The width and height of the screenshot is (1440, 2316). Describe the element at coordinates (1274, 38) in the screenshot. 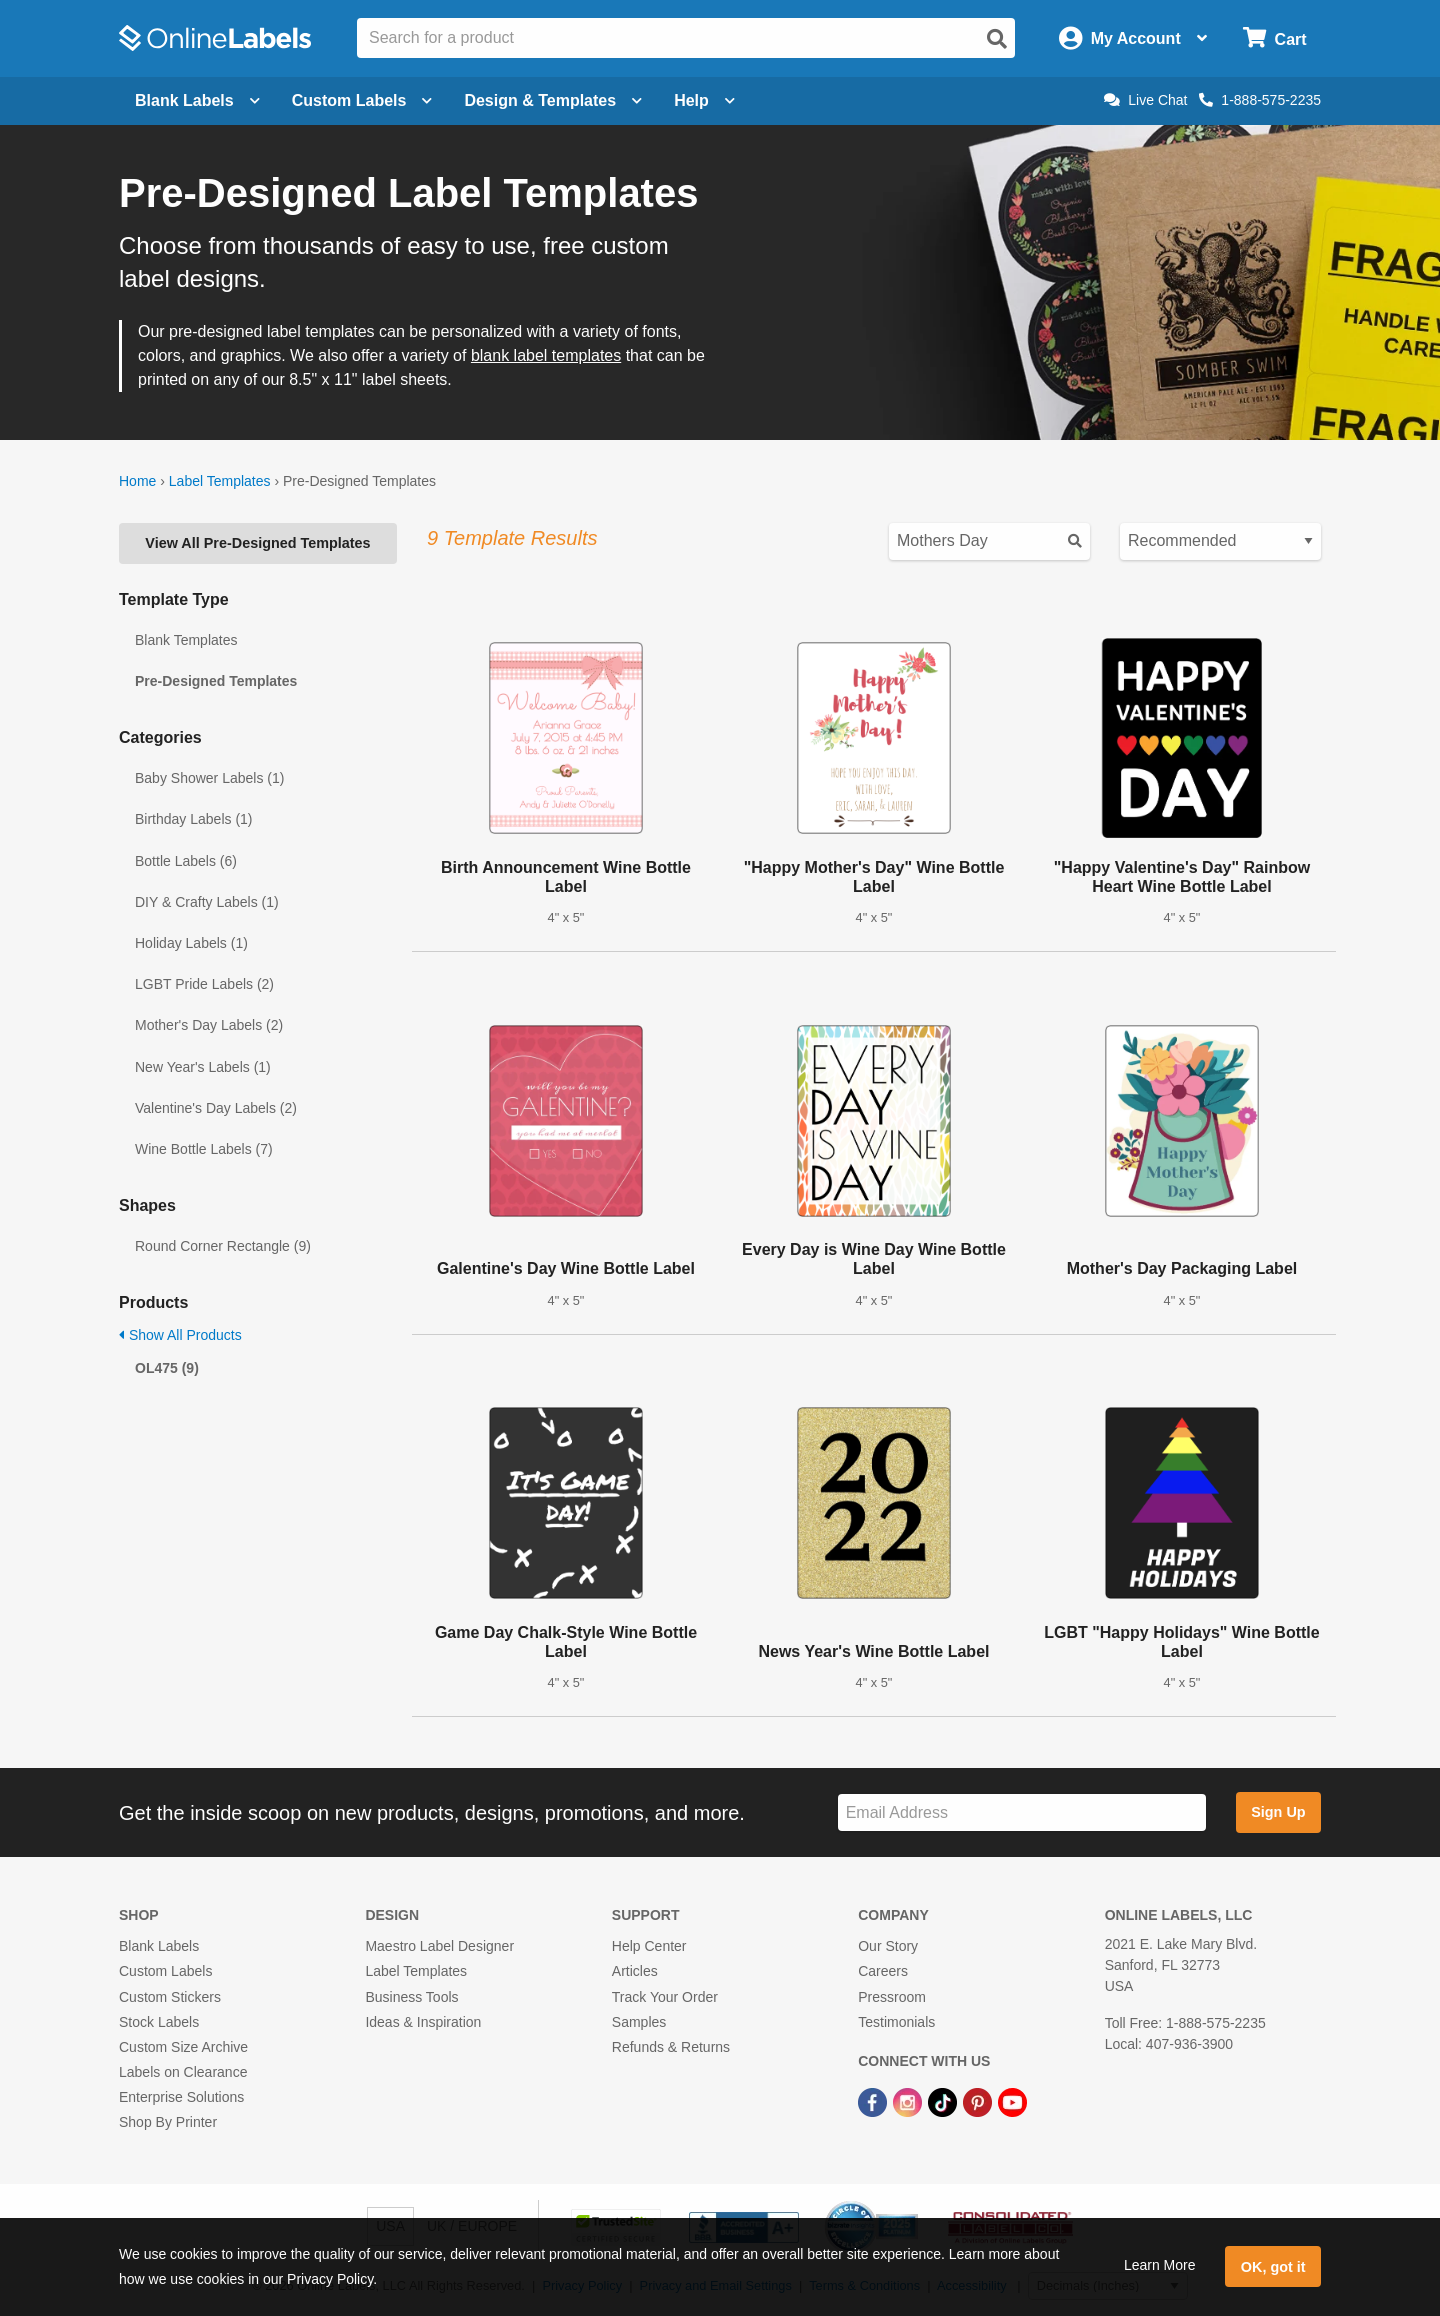

I see `[Open cart menu]` at that location.